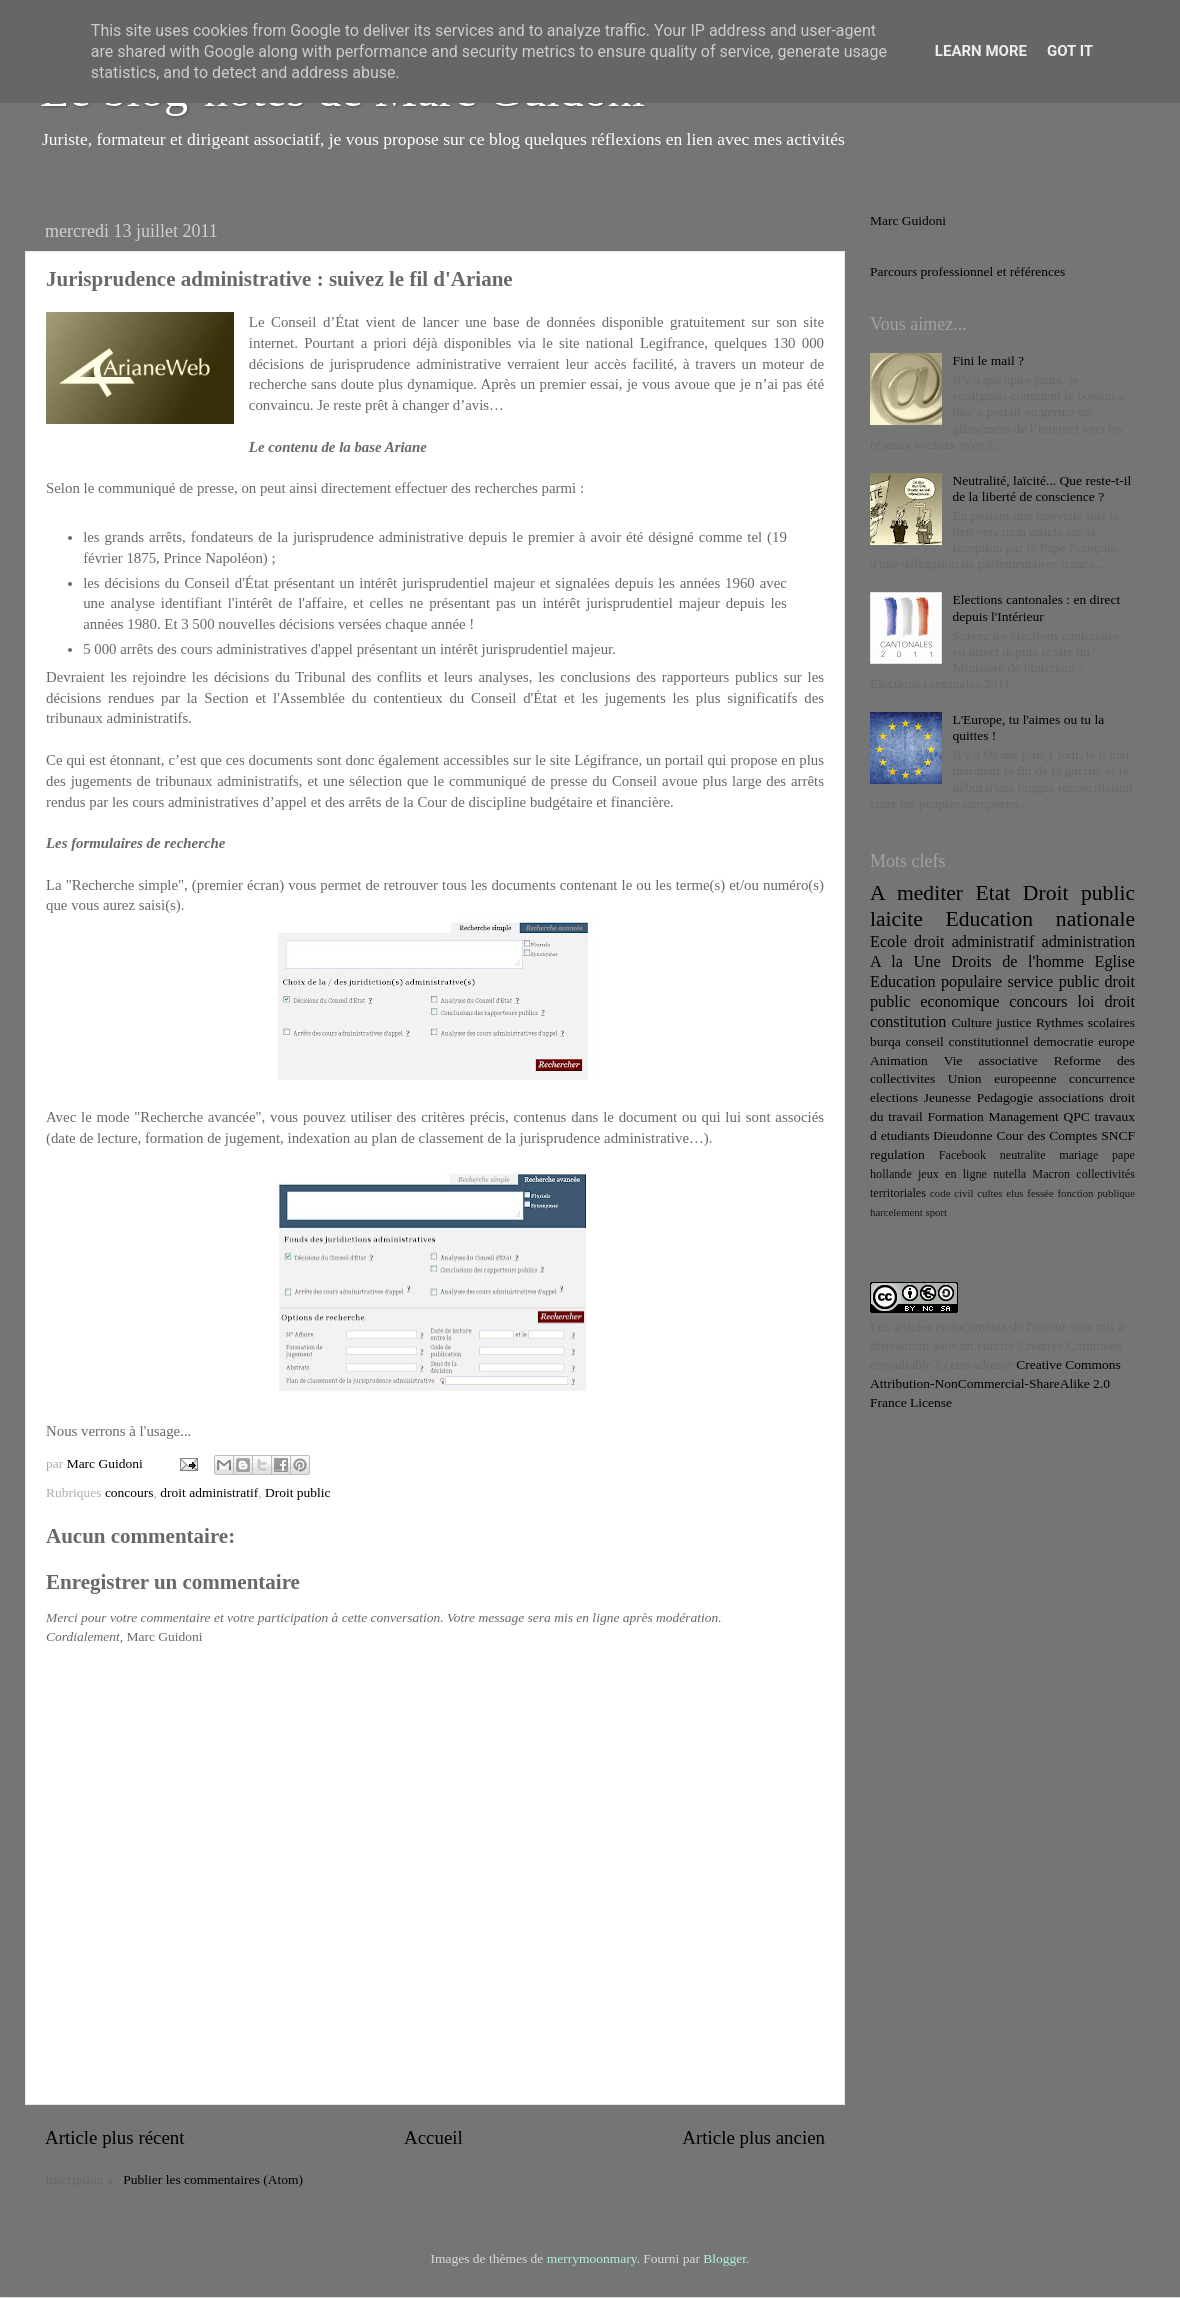  What do you see at coordinates (888, 942) in the screenshot?
I see `Ecole` at bounding box center [888, 942].